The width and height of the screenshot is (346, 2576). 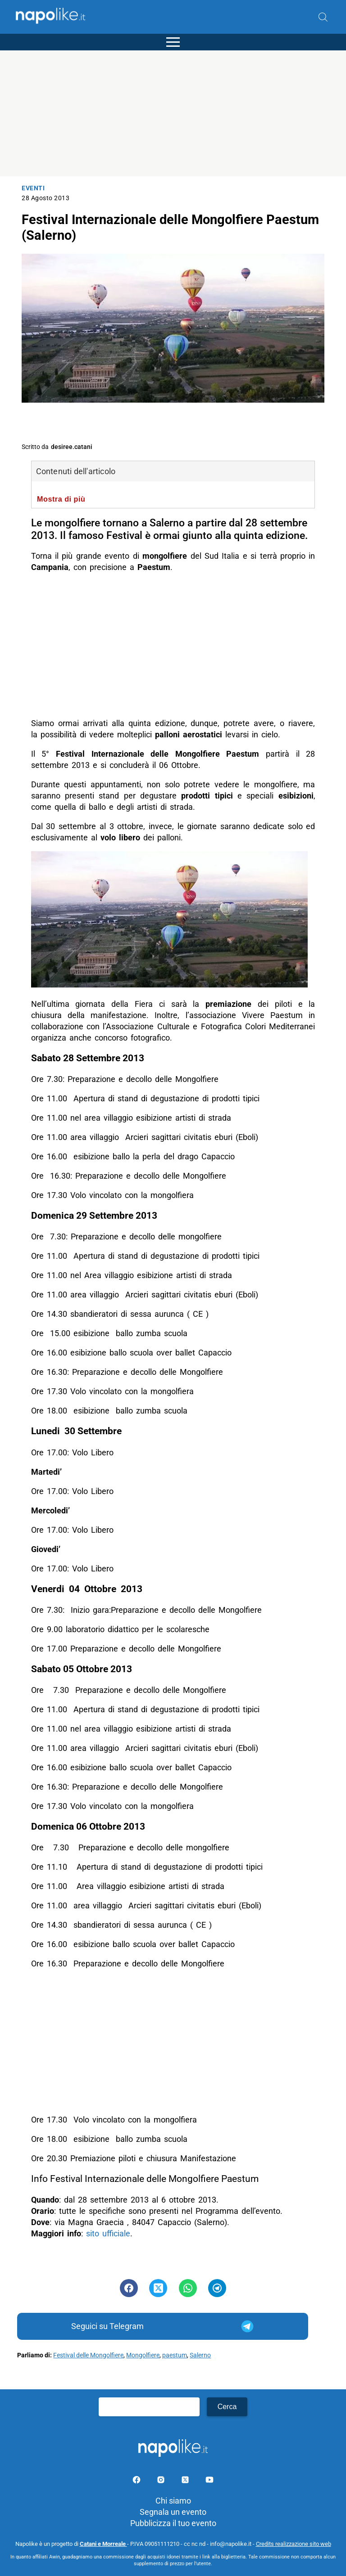 What do you see at coordinates (162, 2481) in the screenshot?
I see `[Pagina Instagram]` at bounding box center [162, 2481].